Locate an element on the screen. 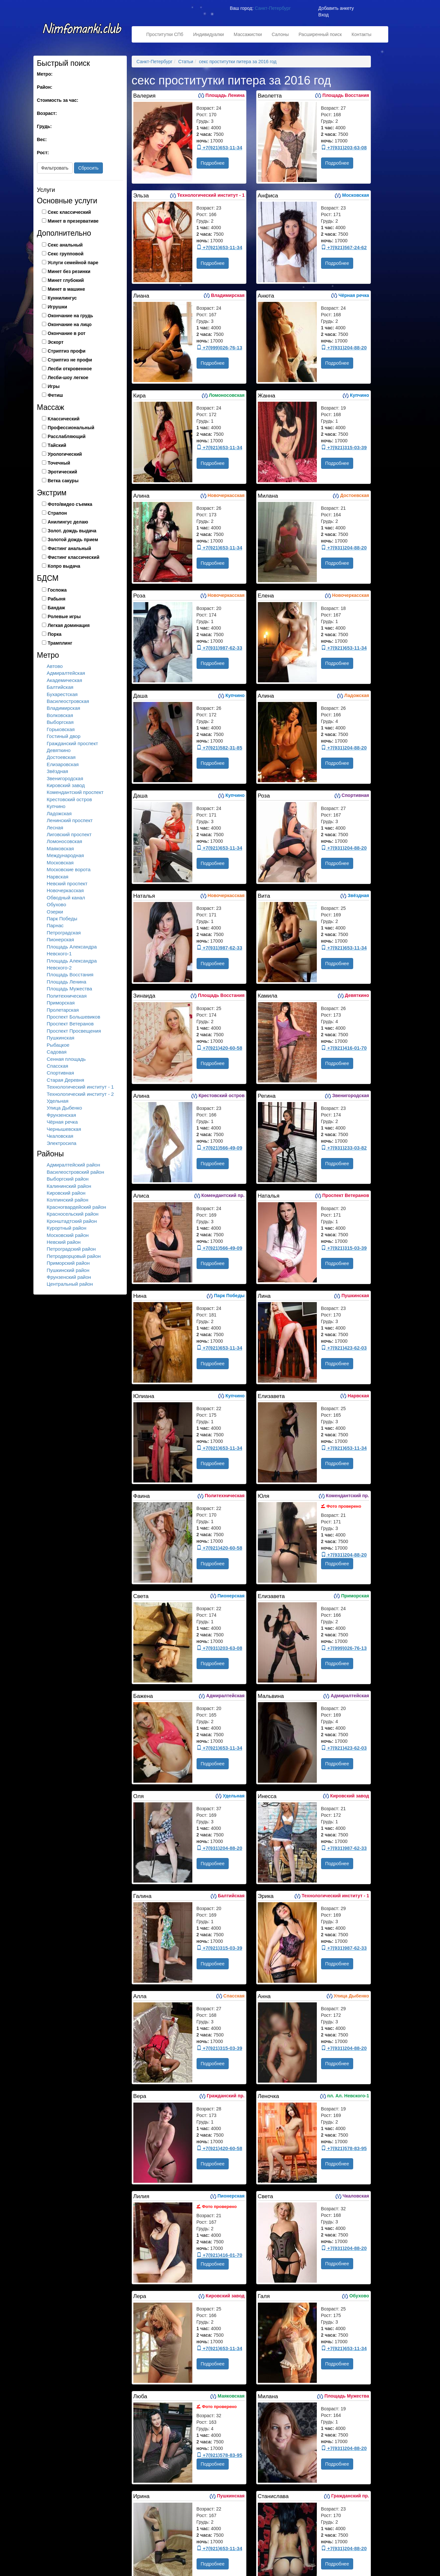  Академическая is located at coordinates (64, 680).